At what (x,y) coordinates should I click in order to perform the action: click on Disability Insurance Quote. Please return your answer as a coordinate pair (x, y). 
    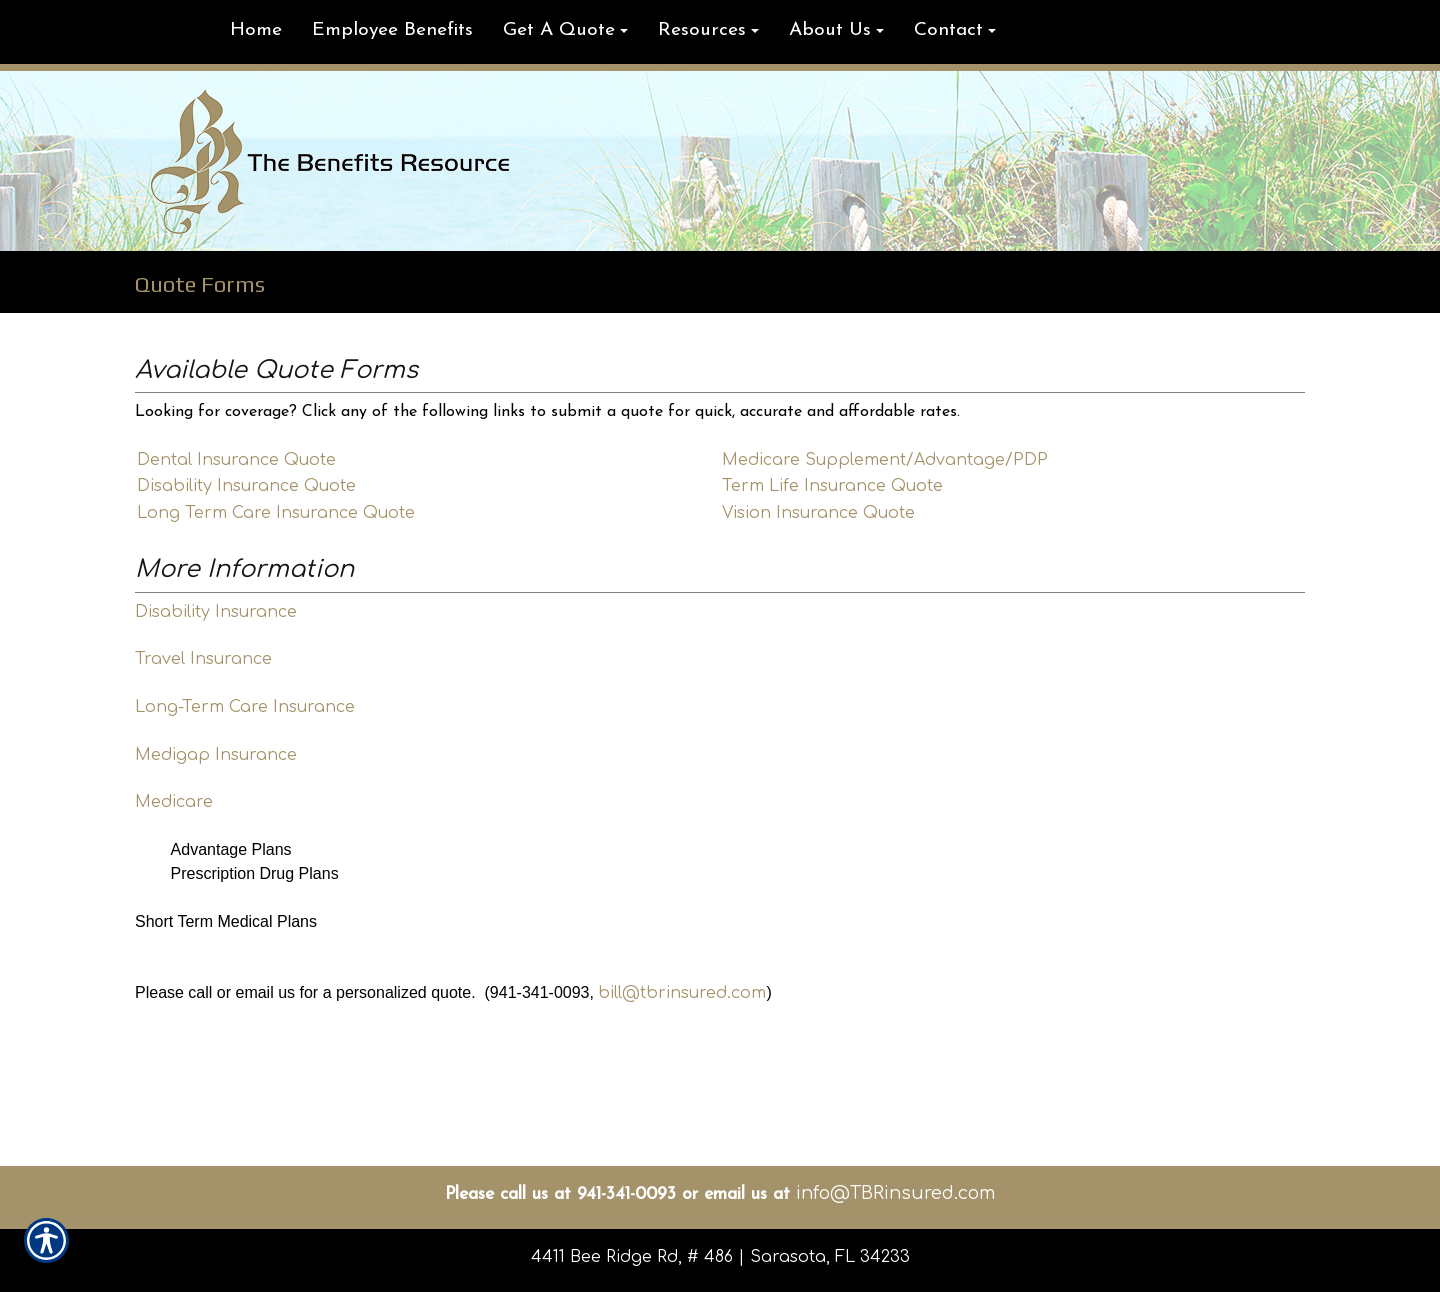
    Looking at the image, I should click on (246, 486).